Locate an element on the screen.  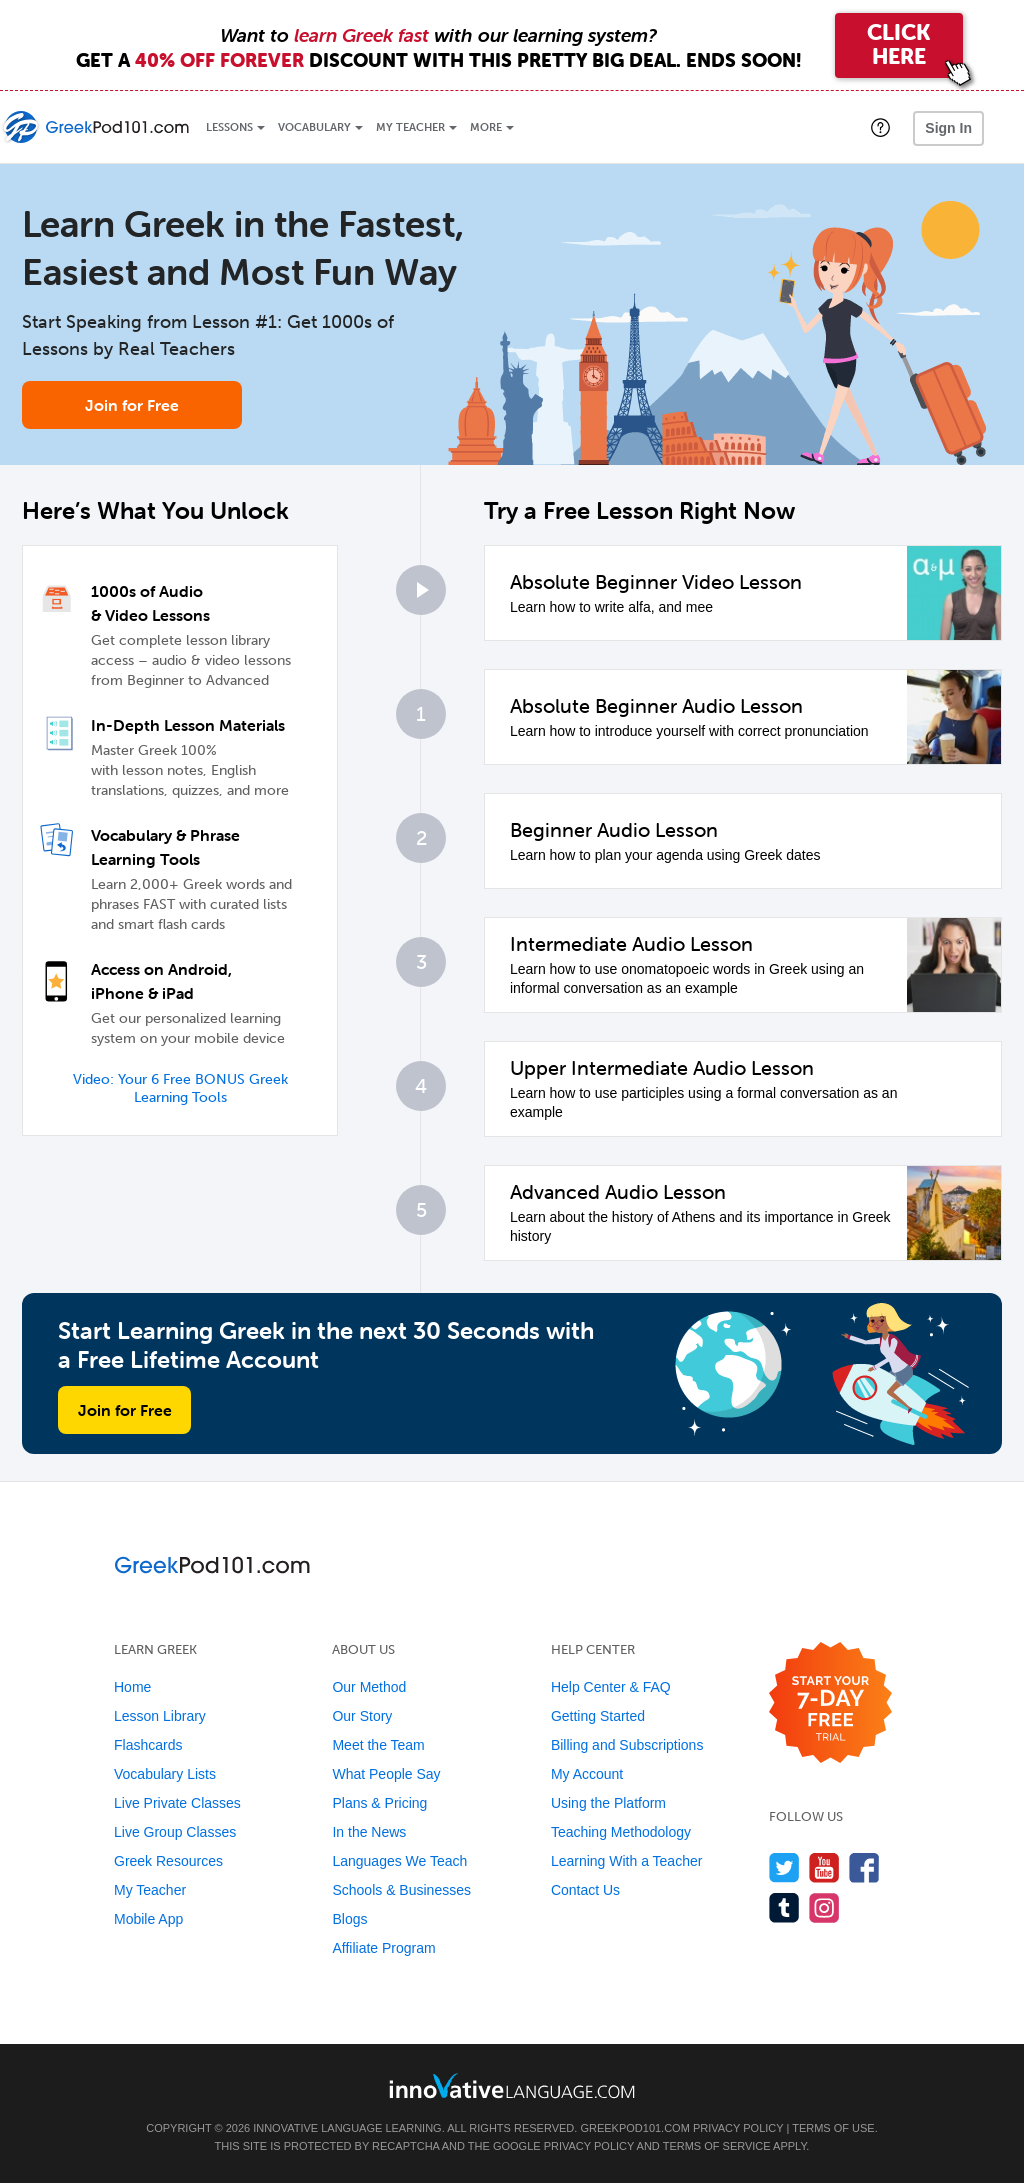
More [Extras] is located at coordinates (486, 127).